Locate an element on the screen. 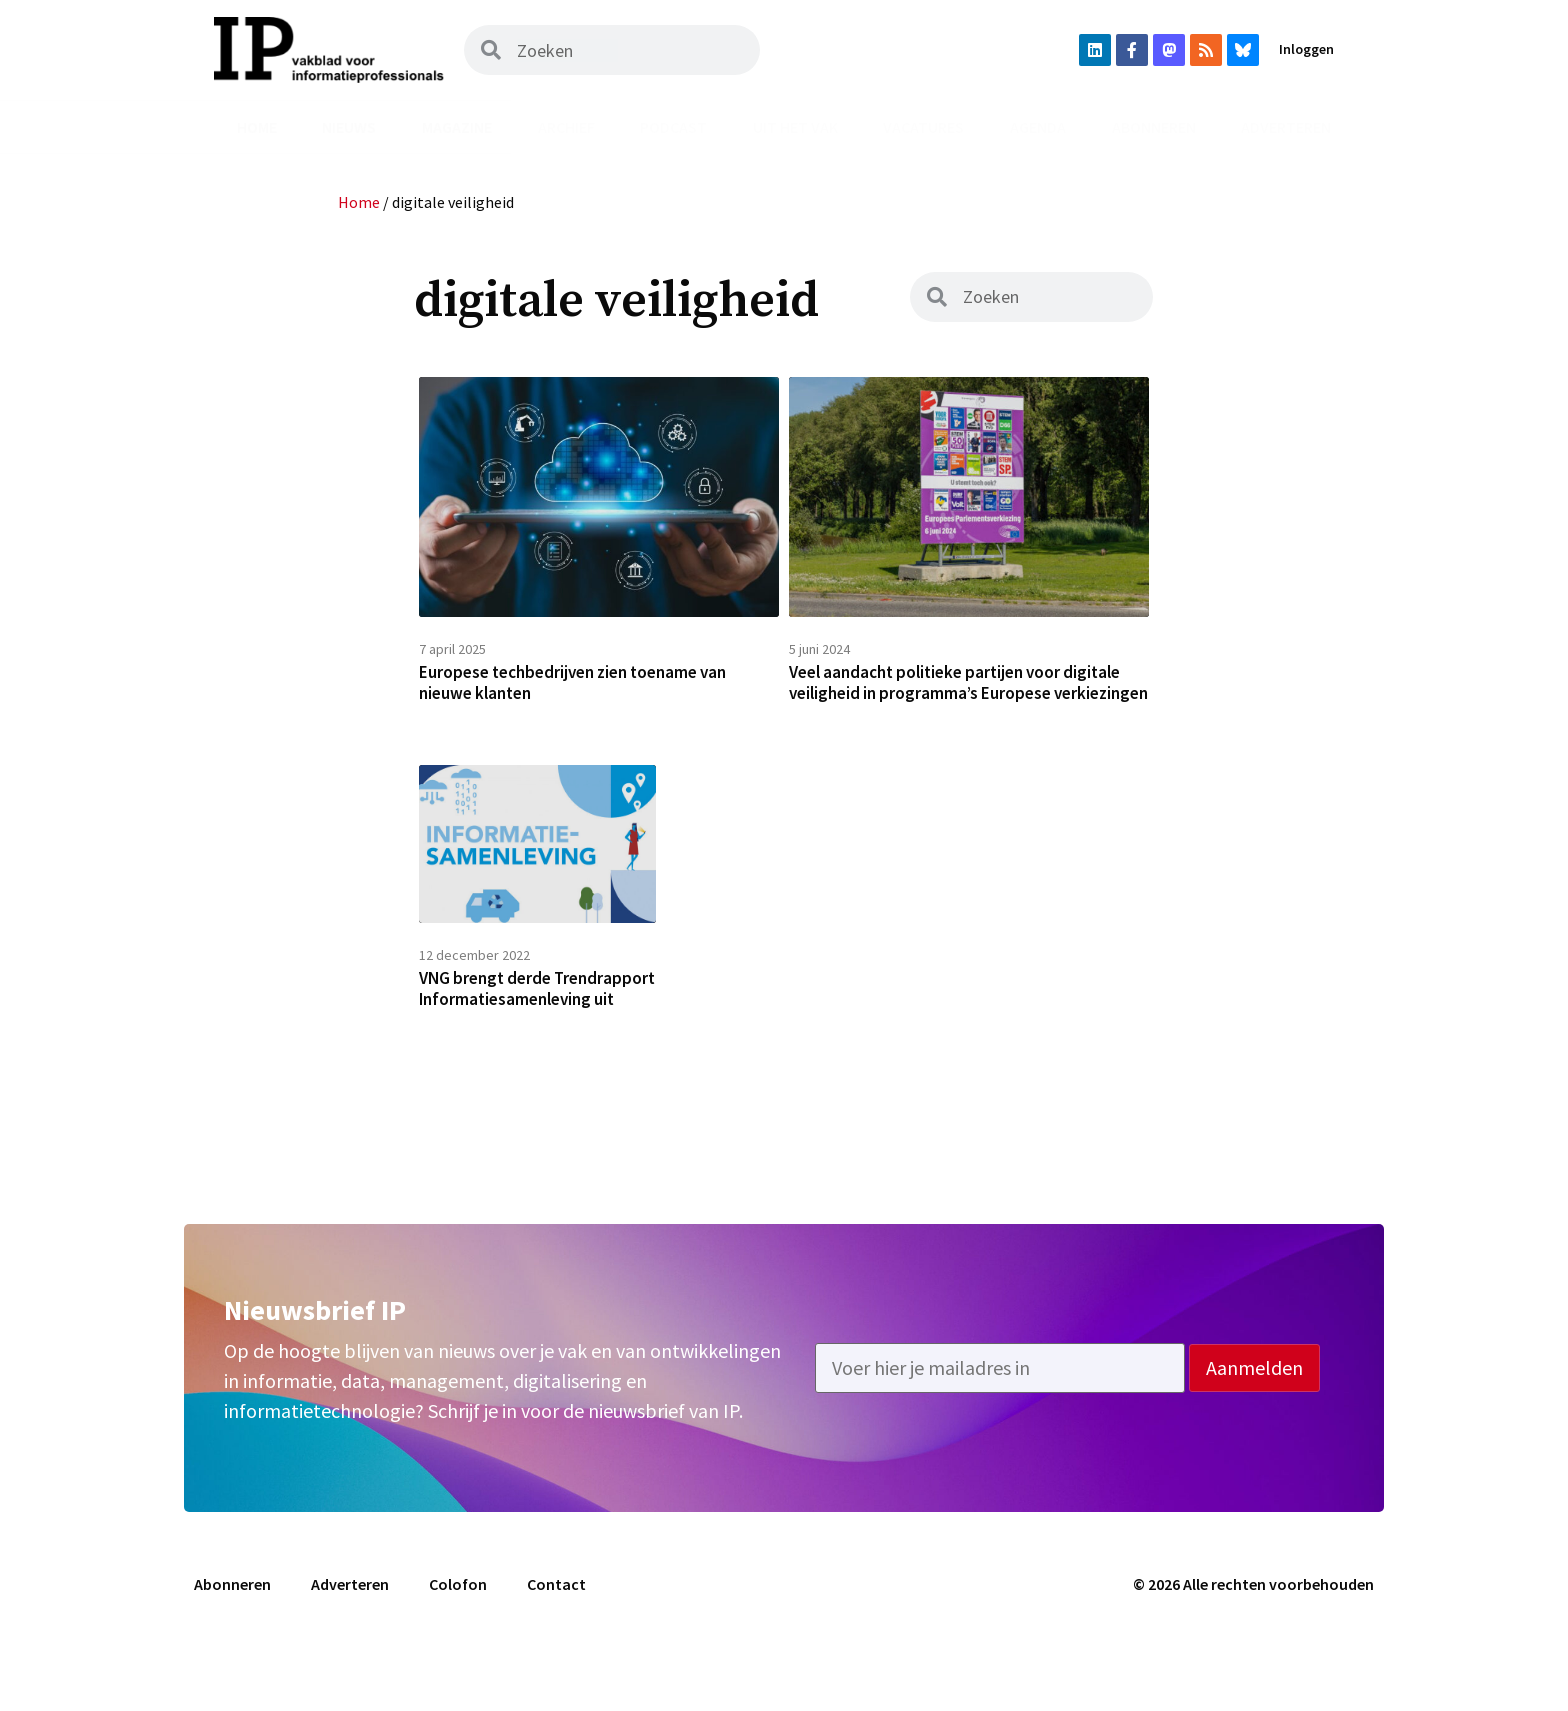  Inloggen is located at coordinates (1306, 49).